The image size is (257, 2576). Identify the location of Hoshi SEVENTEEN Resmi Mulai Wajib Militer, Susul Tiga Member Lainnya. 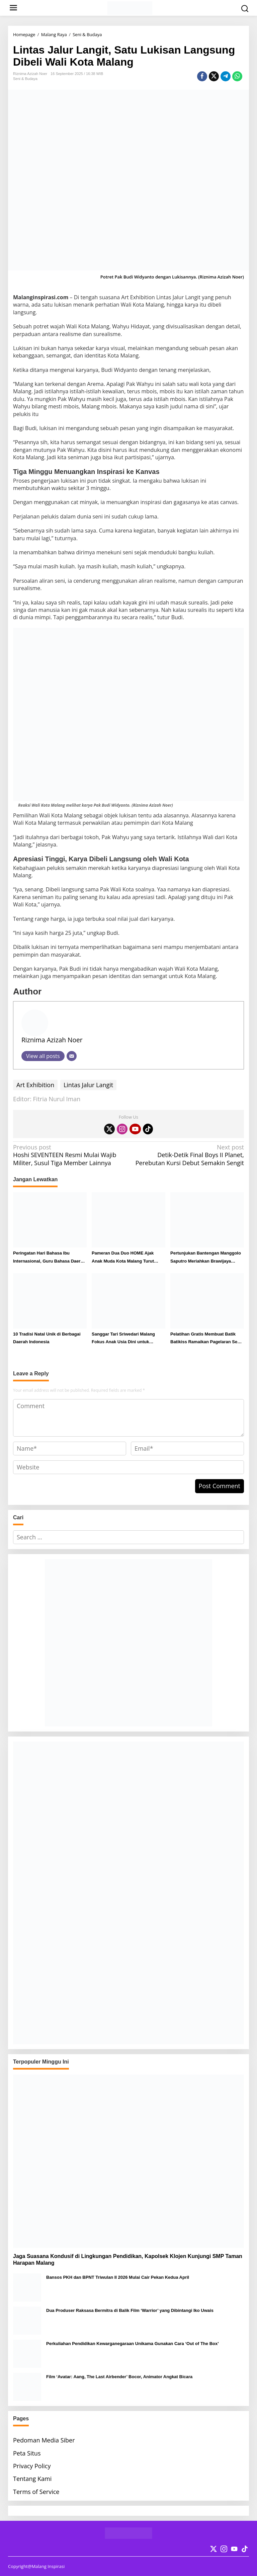
(68, 1155).